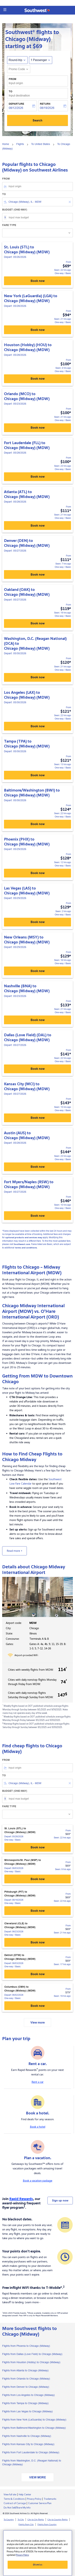  I want to click on terms and conditions, so click(26, 1247).